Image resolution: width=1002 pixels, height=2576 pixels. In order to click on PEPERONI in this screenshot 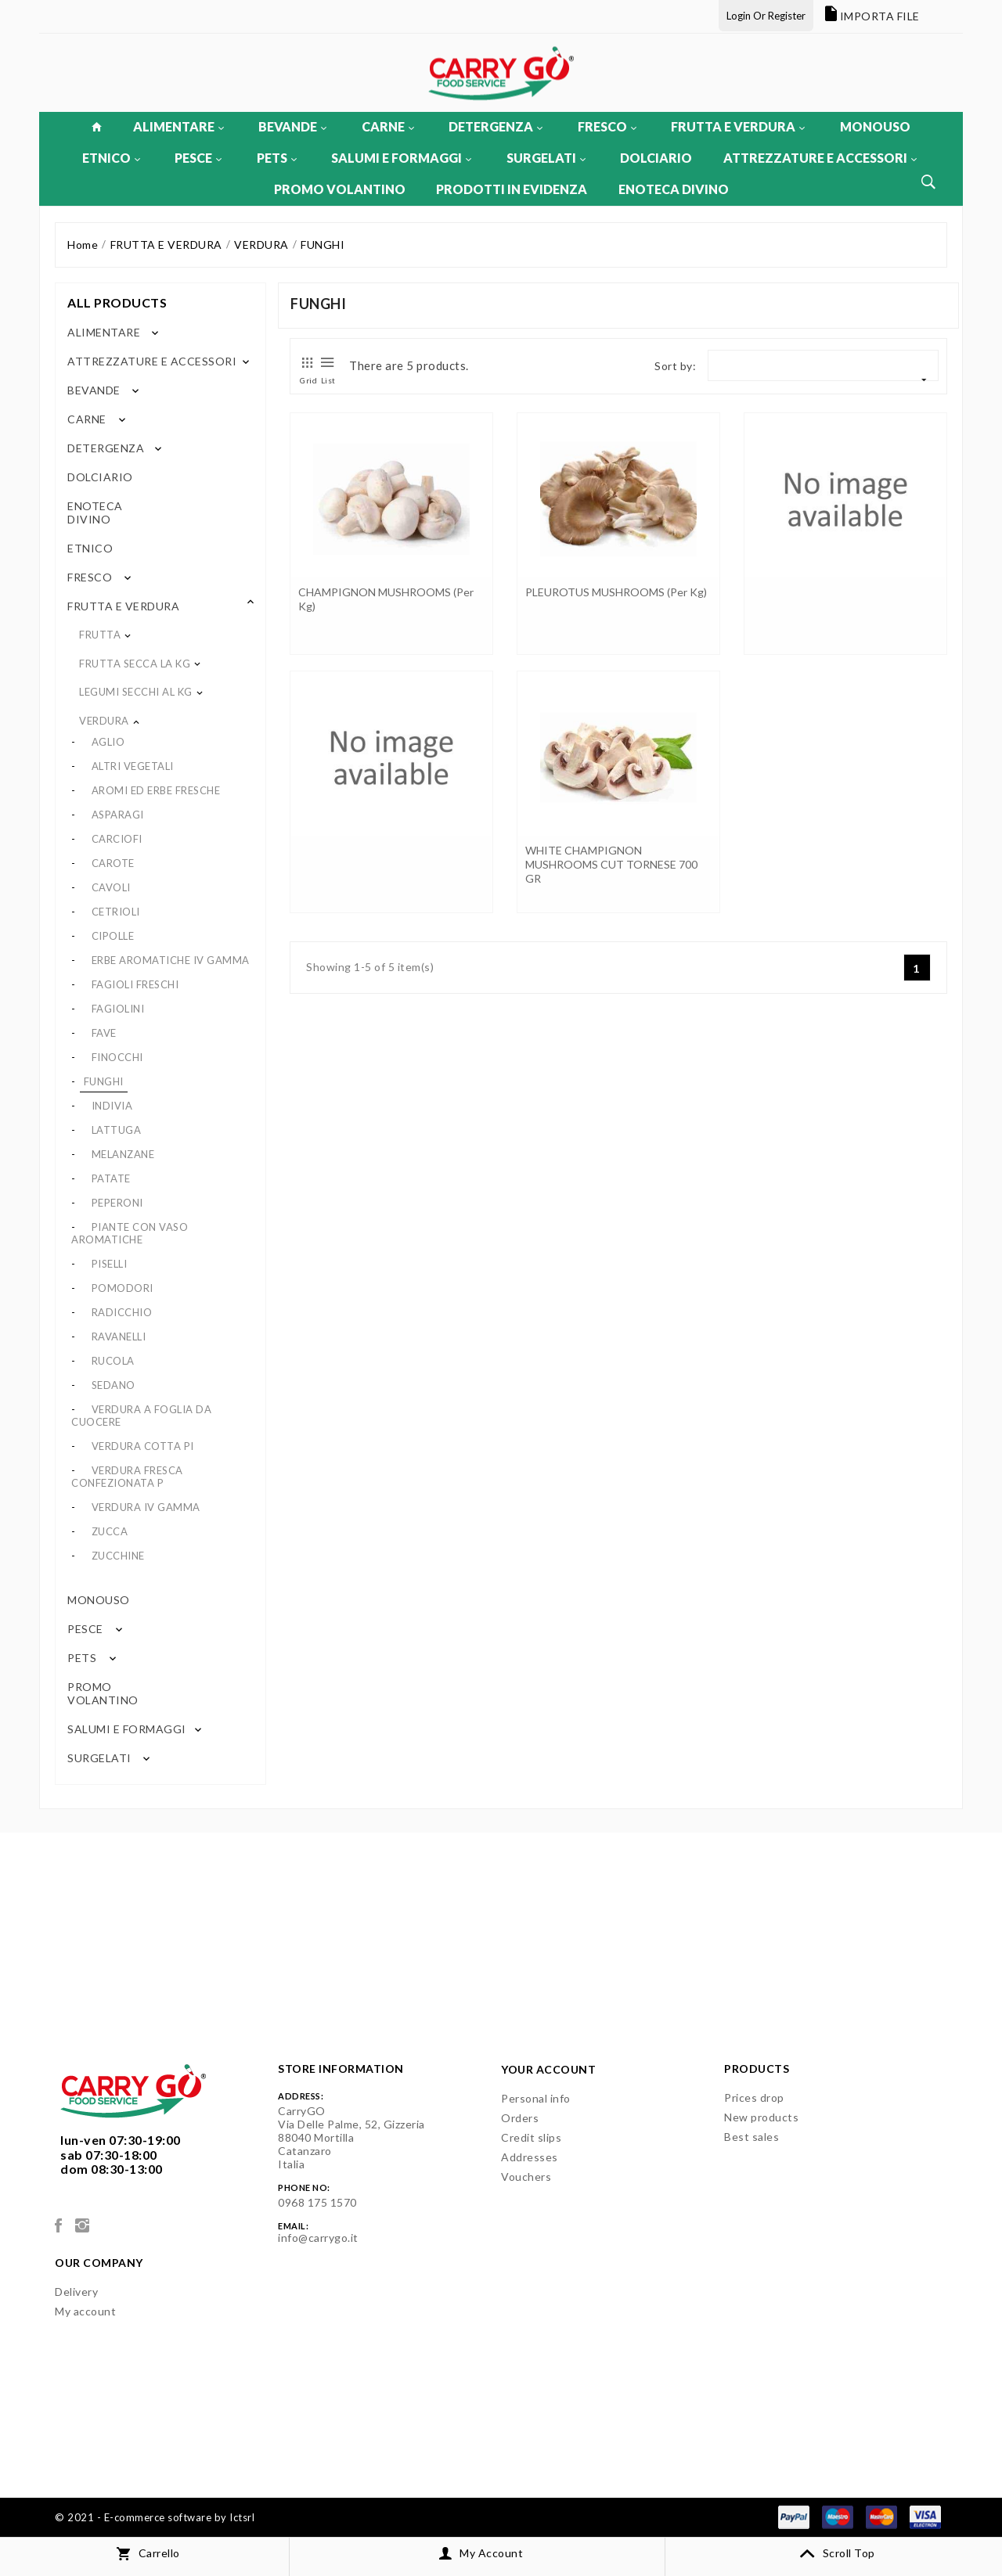, I will do `click(117, 1202)`.